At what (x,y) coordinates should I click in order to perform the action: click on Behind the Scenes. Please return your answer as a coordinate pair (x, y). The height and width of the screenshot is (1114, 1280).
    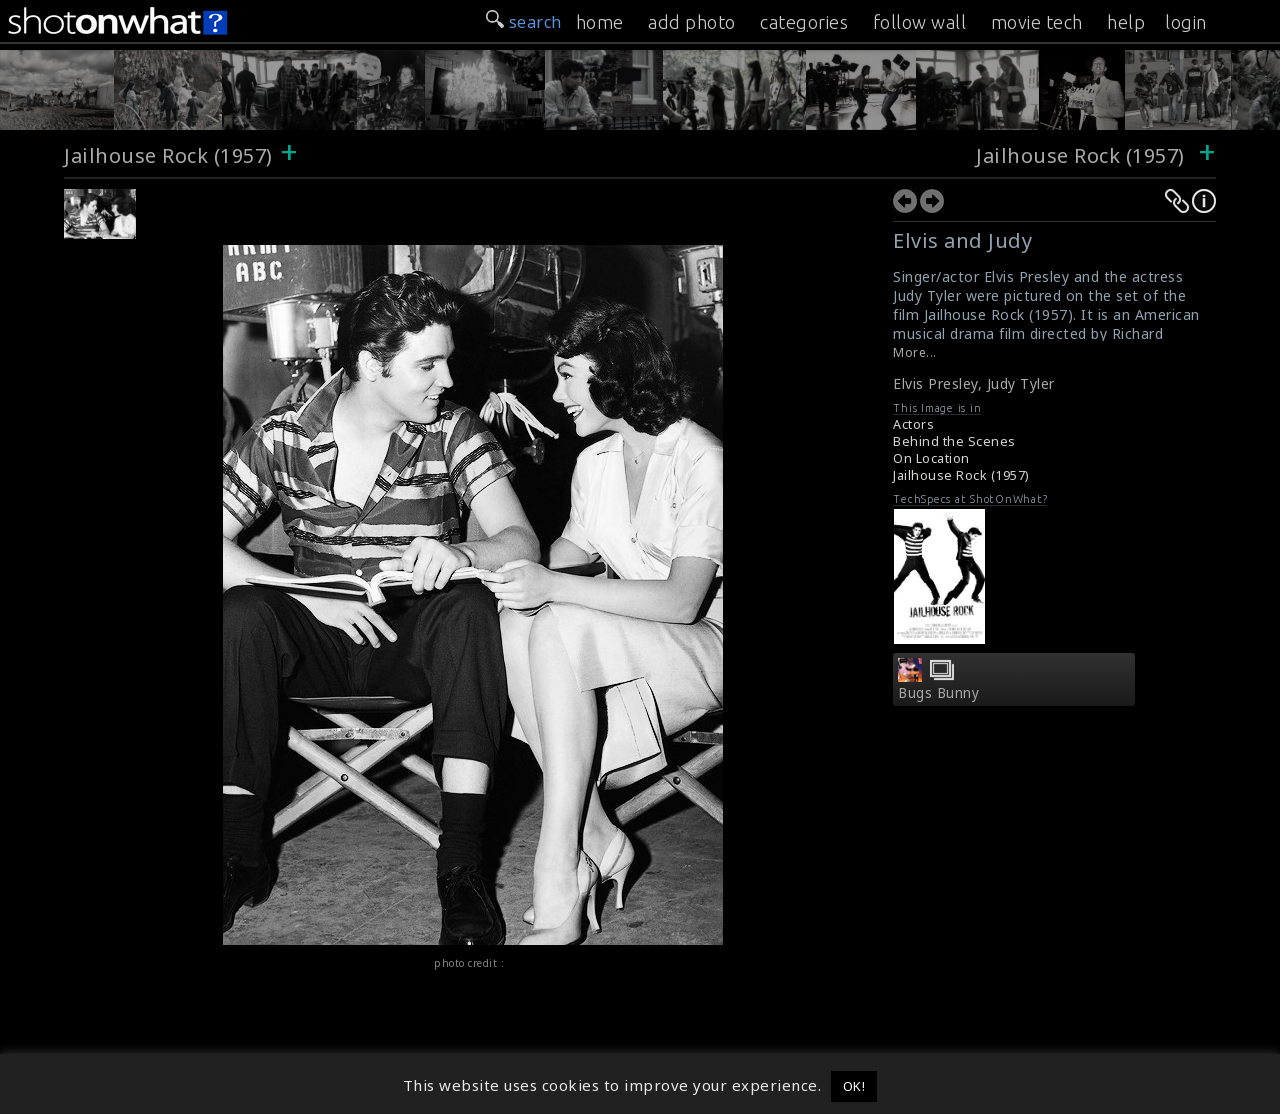
    Looking at the image, I should click on (954, 441).